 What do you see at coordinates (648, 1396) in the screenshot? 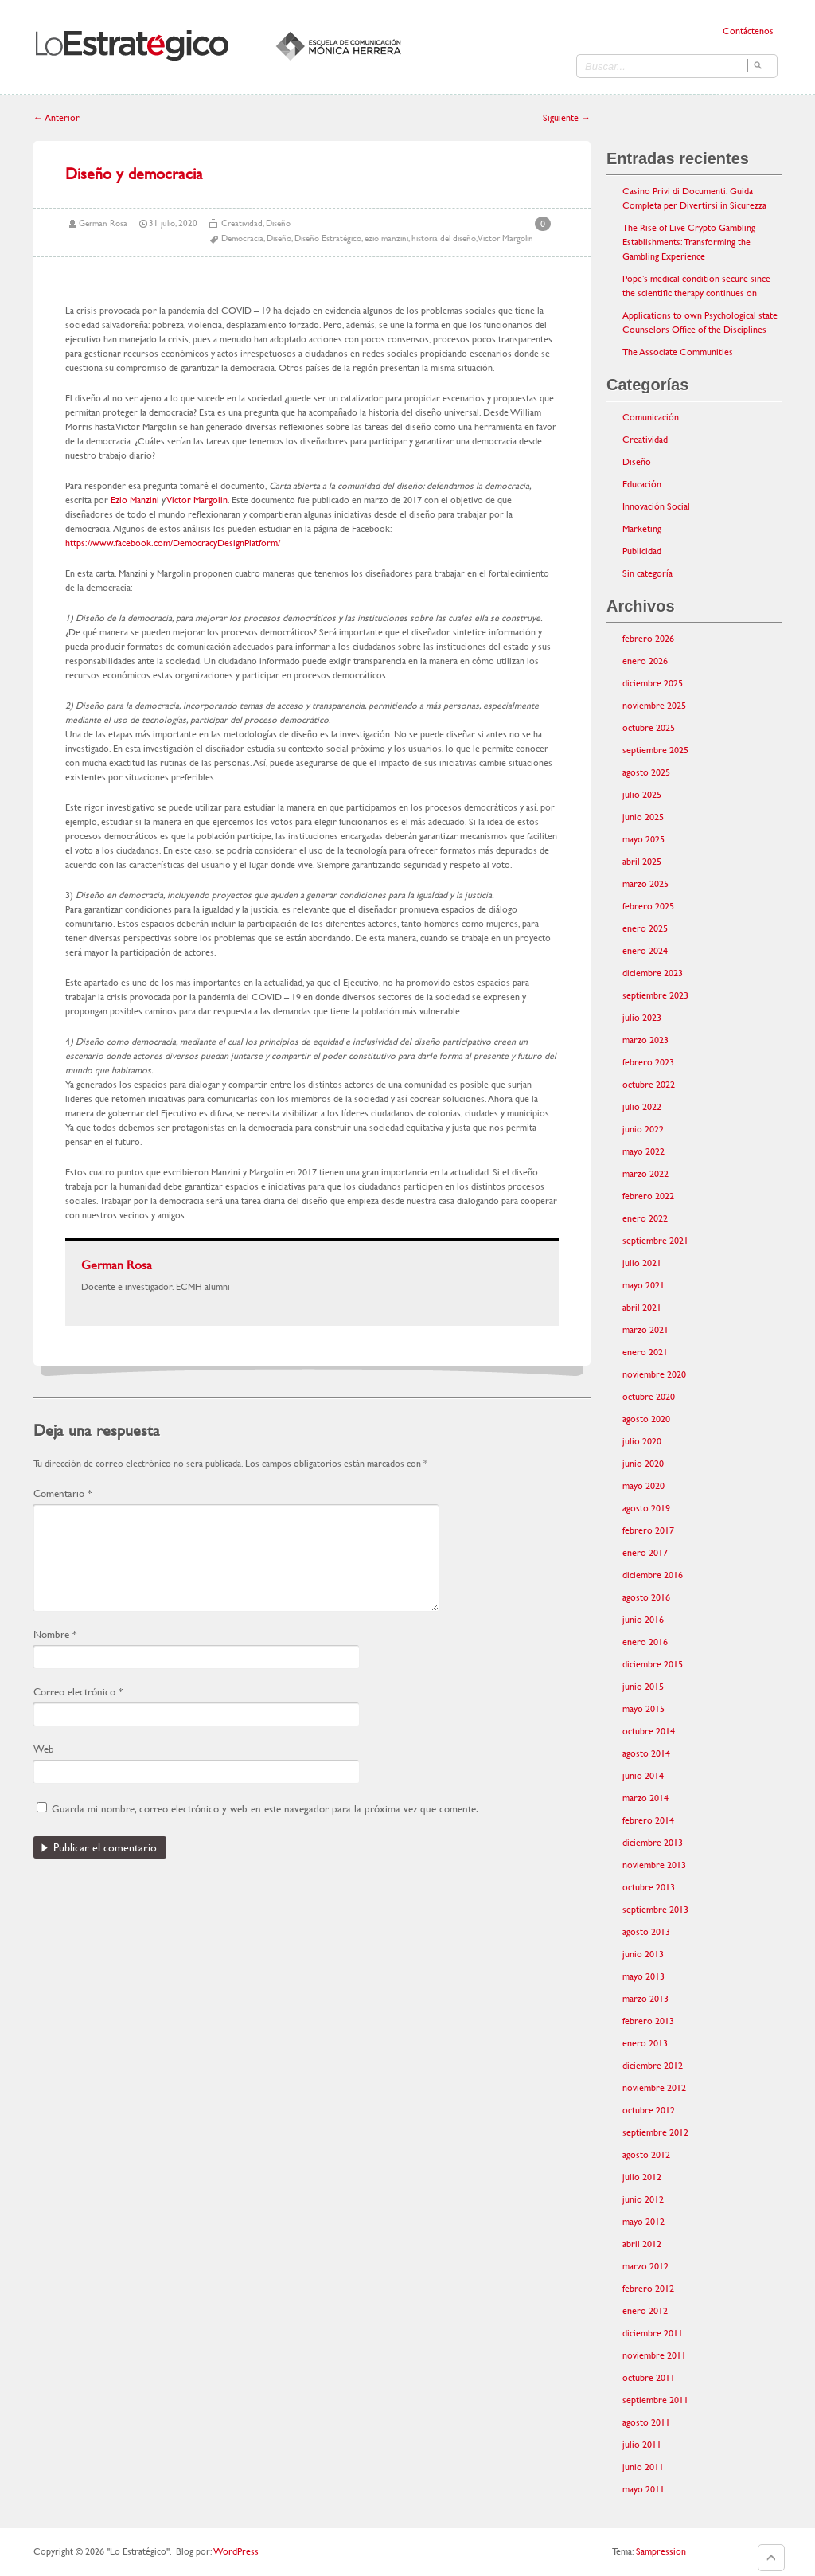
I see `octubre 2020` at bounding box center [648, 1396].